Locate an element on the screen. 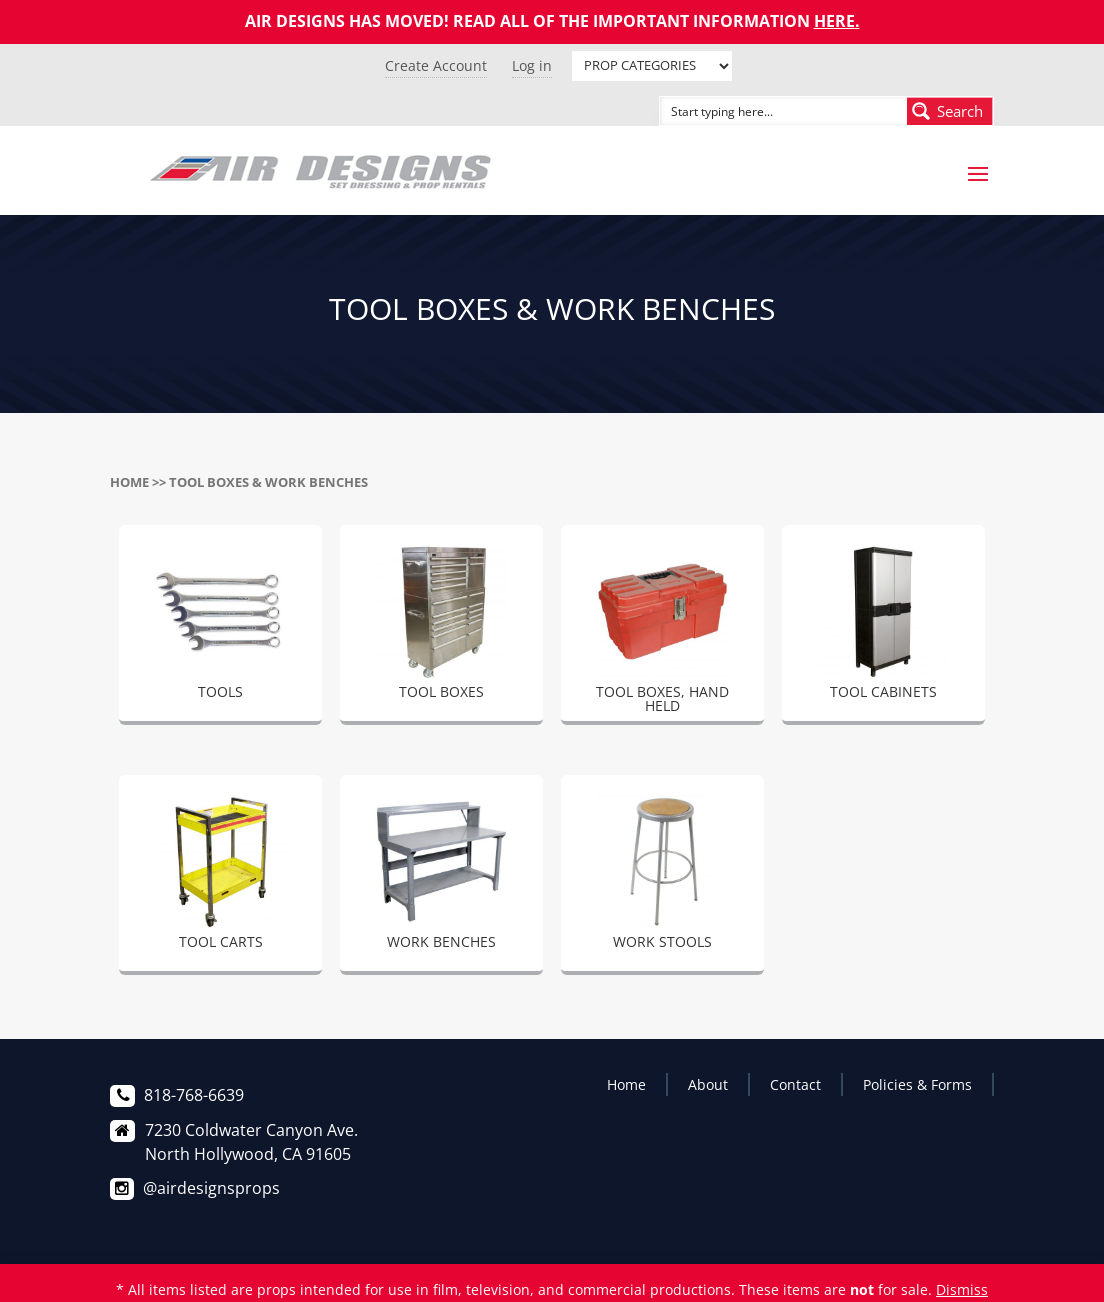 This screenshot has height=1302, width=1104. About is located at coordinates (708, 1084).